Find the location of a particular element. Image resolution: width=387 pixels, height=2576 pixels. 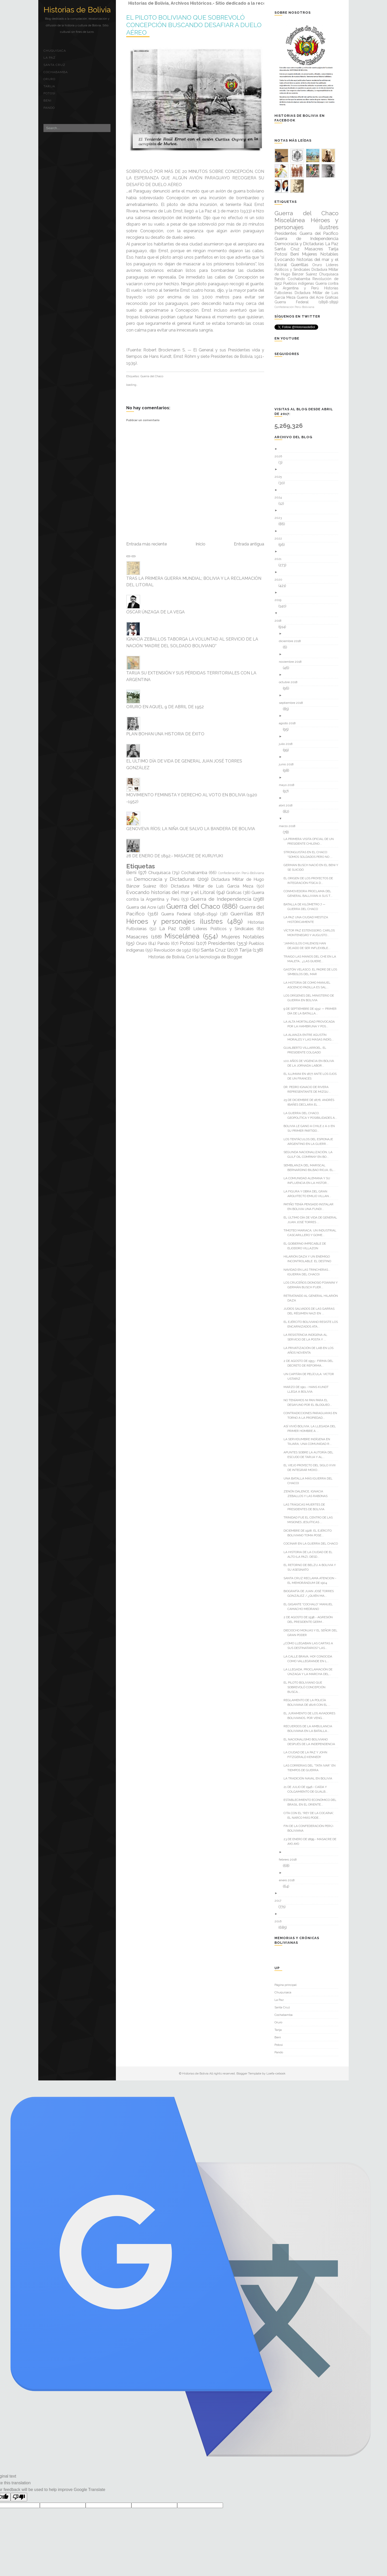

9 DE SEPTIEMBRE DE 1932 — PRIMER DÍA DE LA BATALLA... is located at coordinates (312, 1011).